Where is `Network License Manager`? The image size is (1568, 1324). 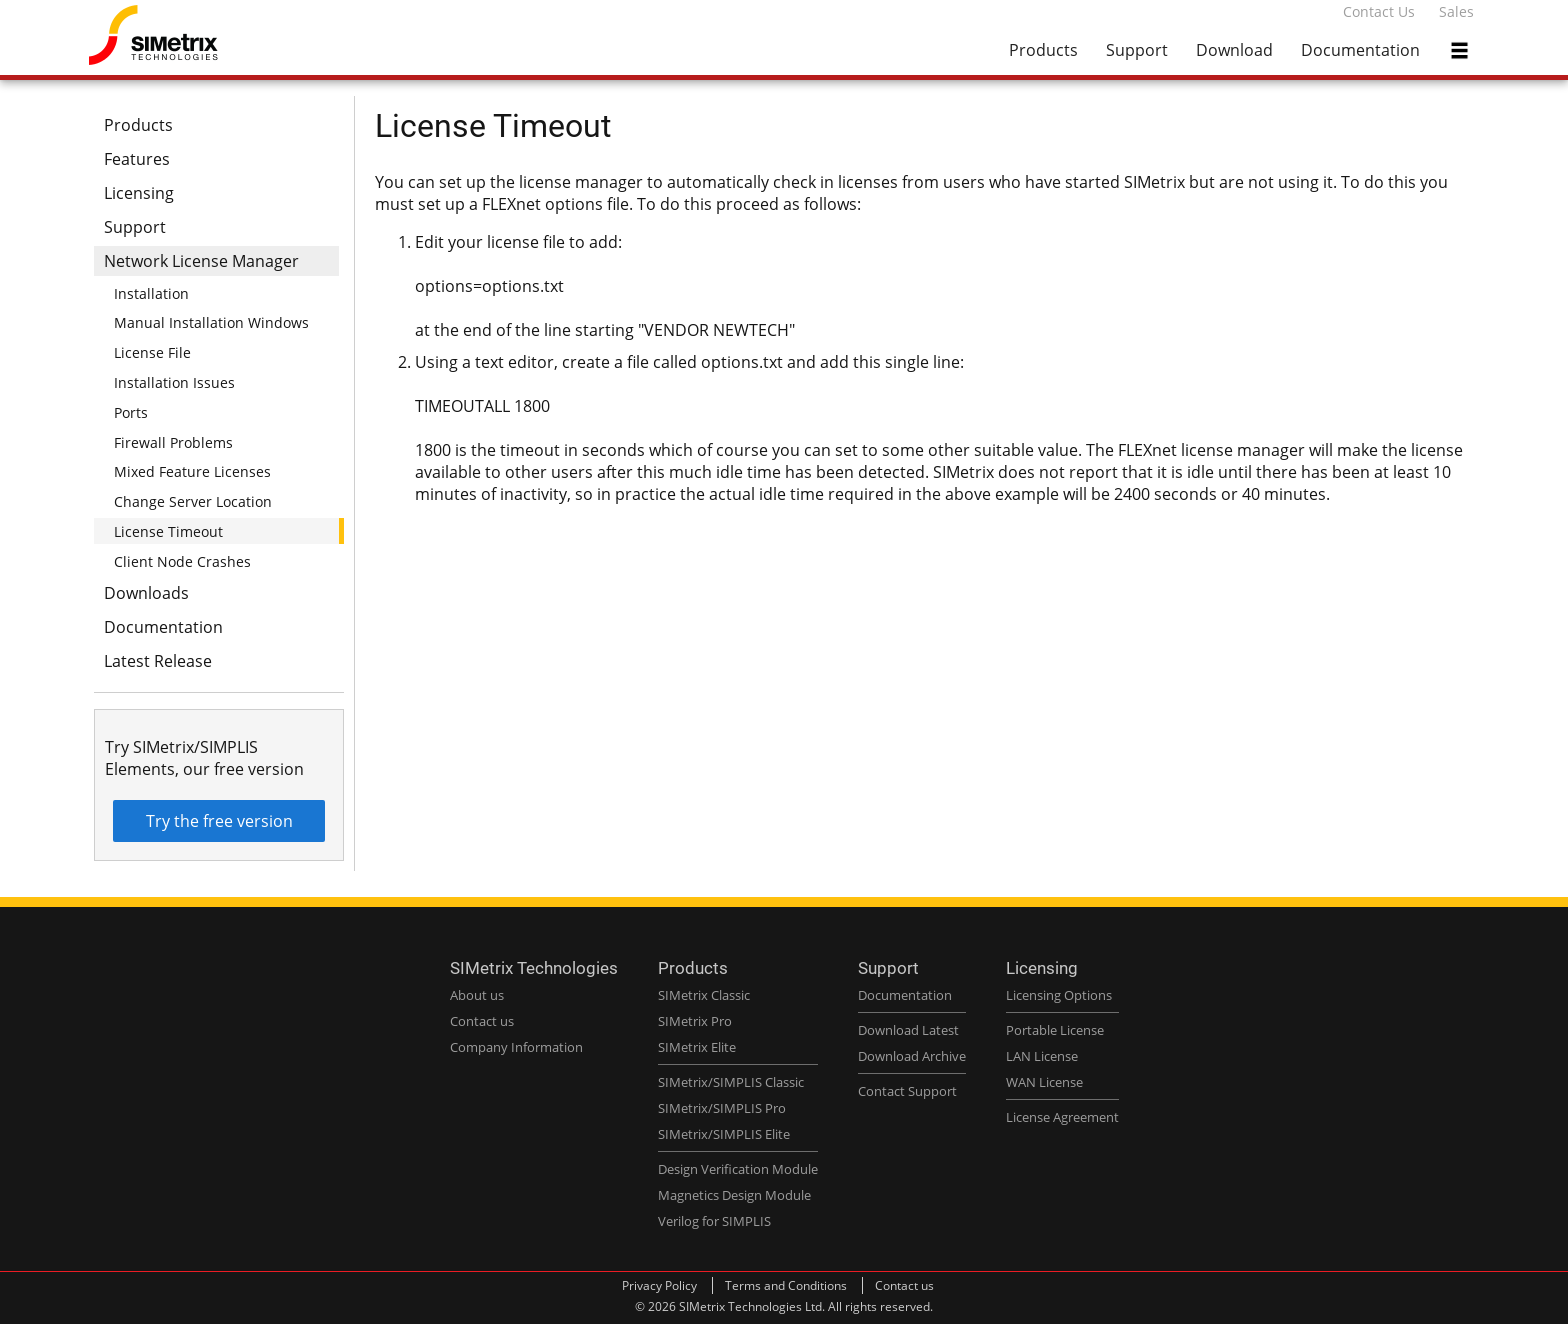
Network License Manager is located at coordinates (201, 261).